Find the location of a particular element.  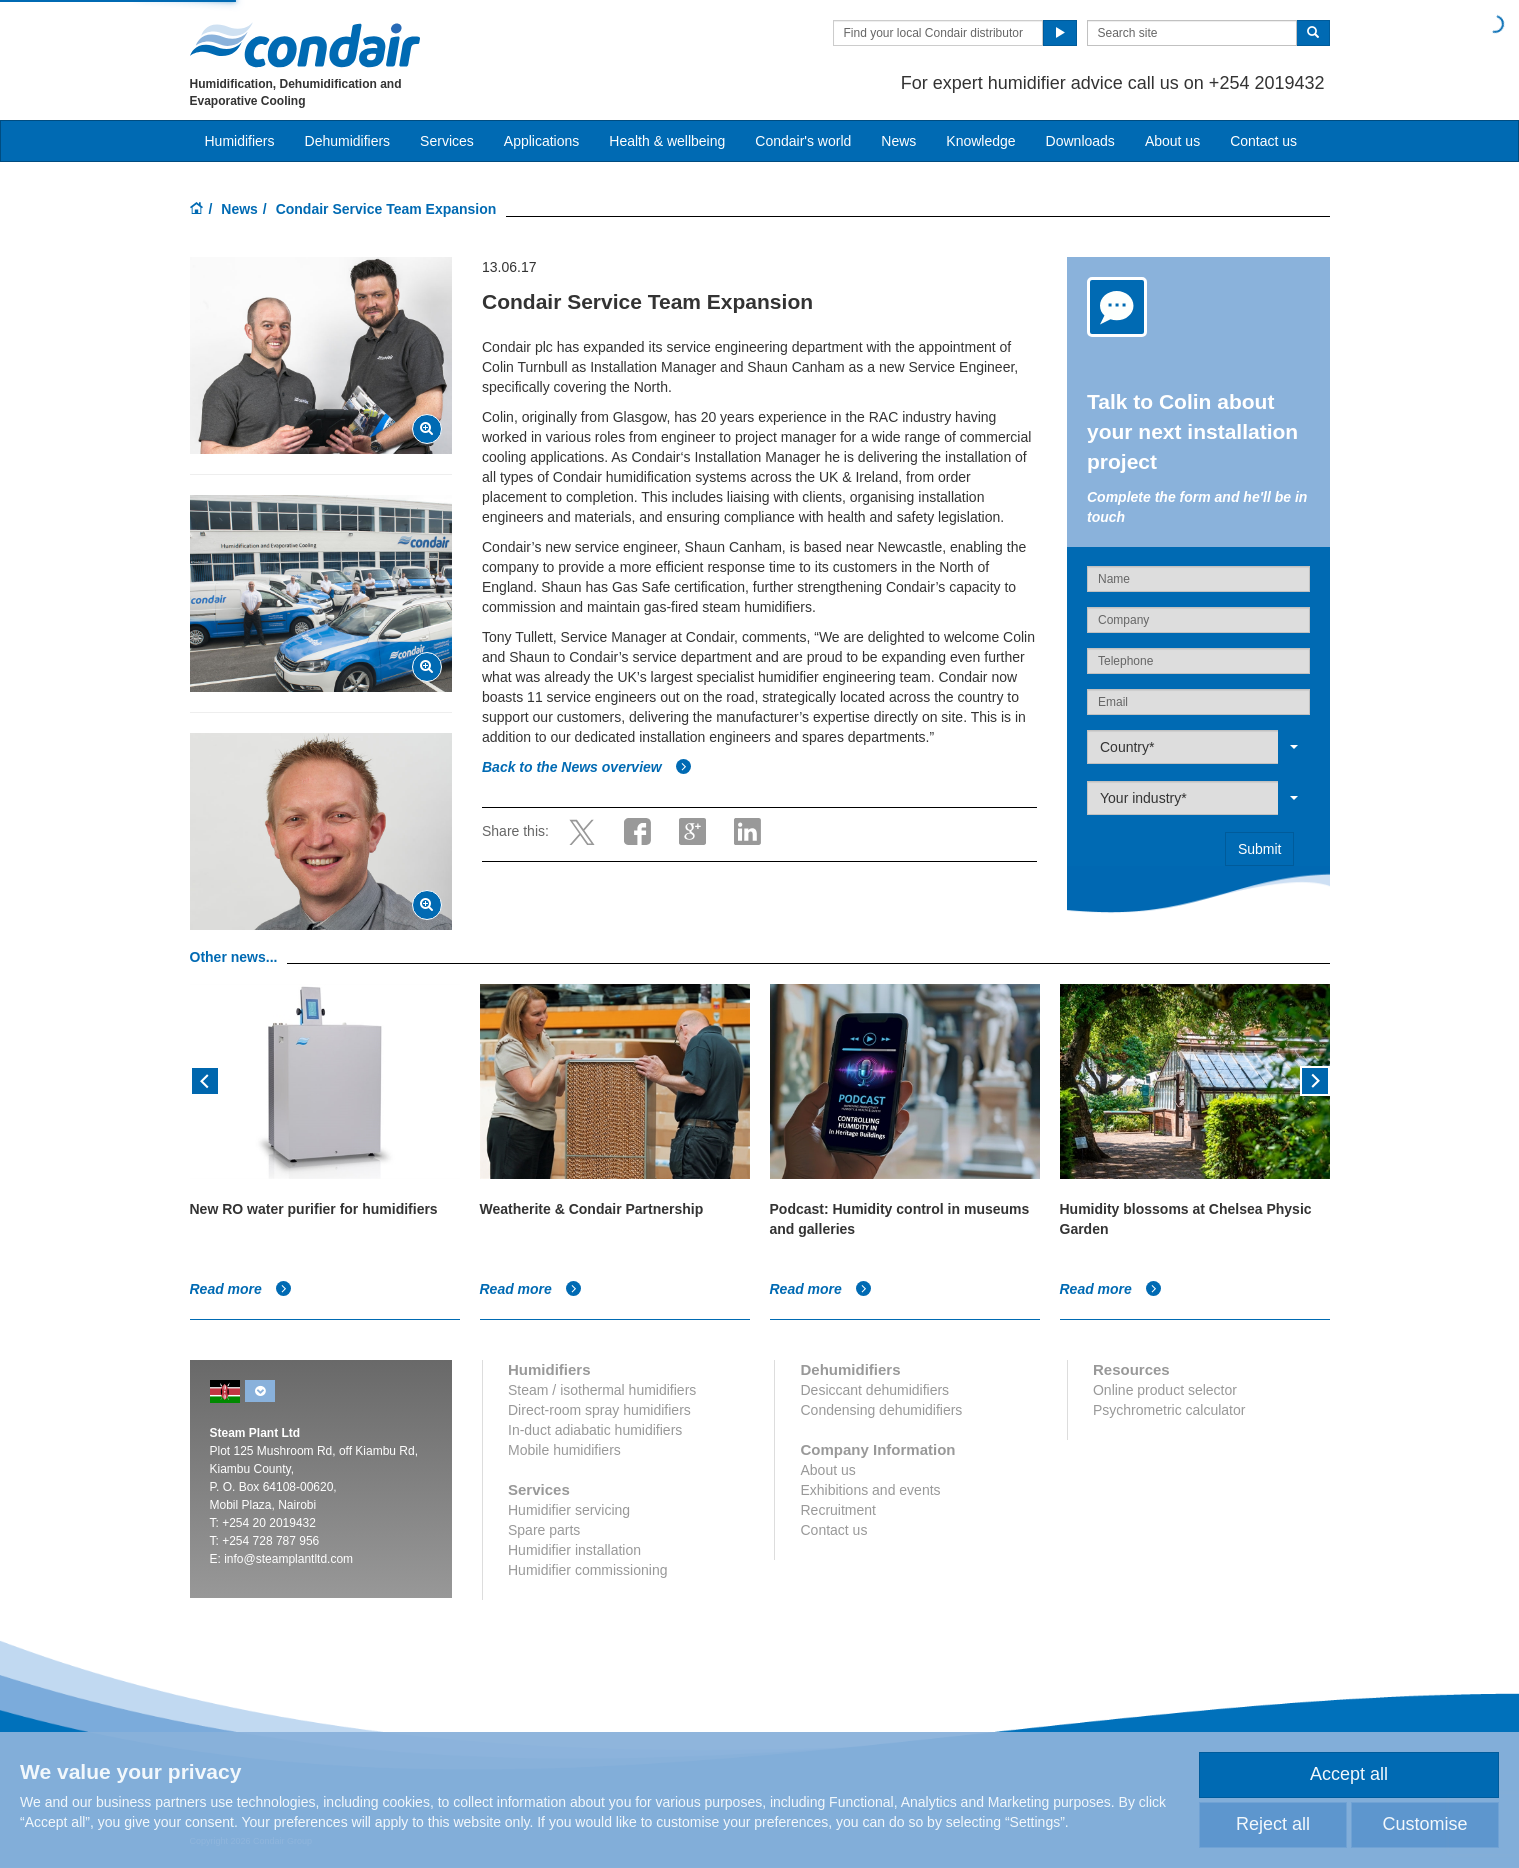

Dehumidifiers is located at coordinates (348, 141).